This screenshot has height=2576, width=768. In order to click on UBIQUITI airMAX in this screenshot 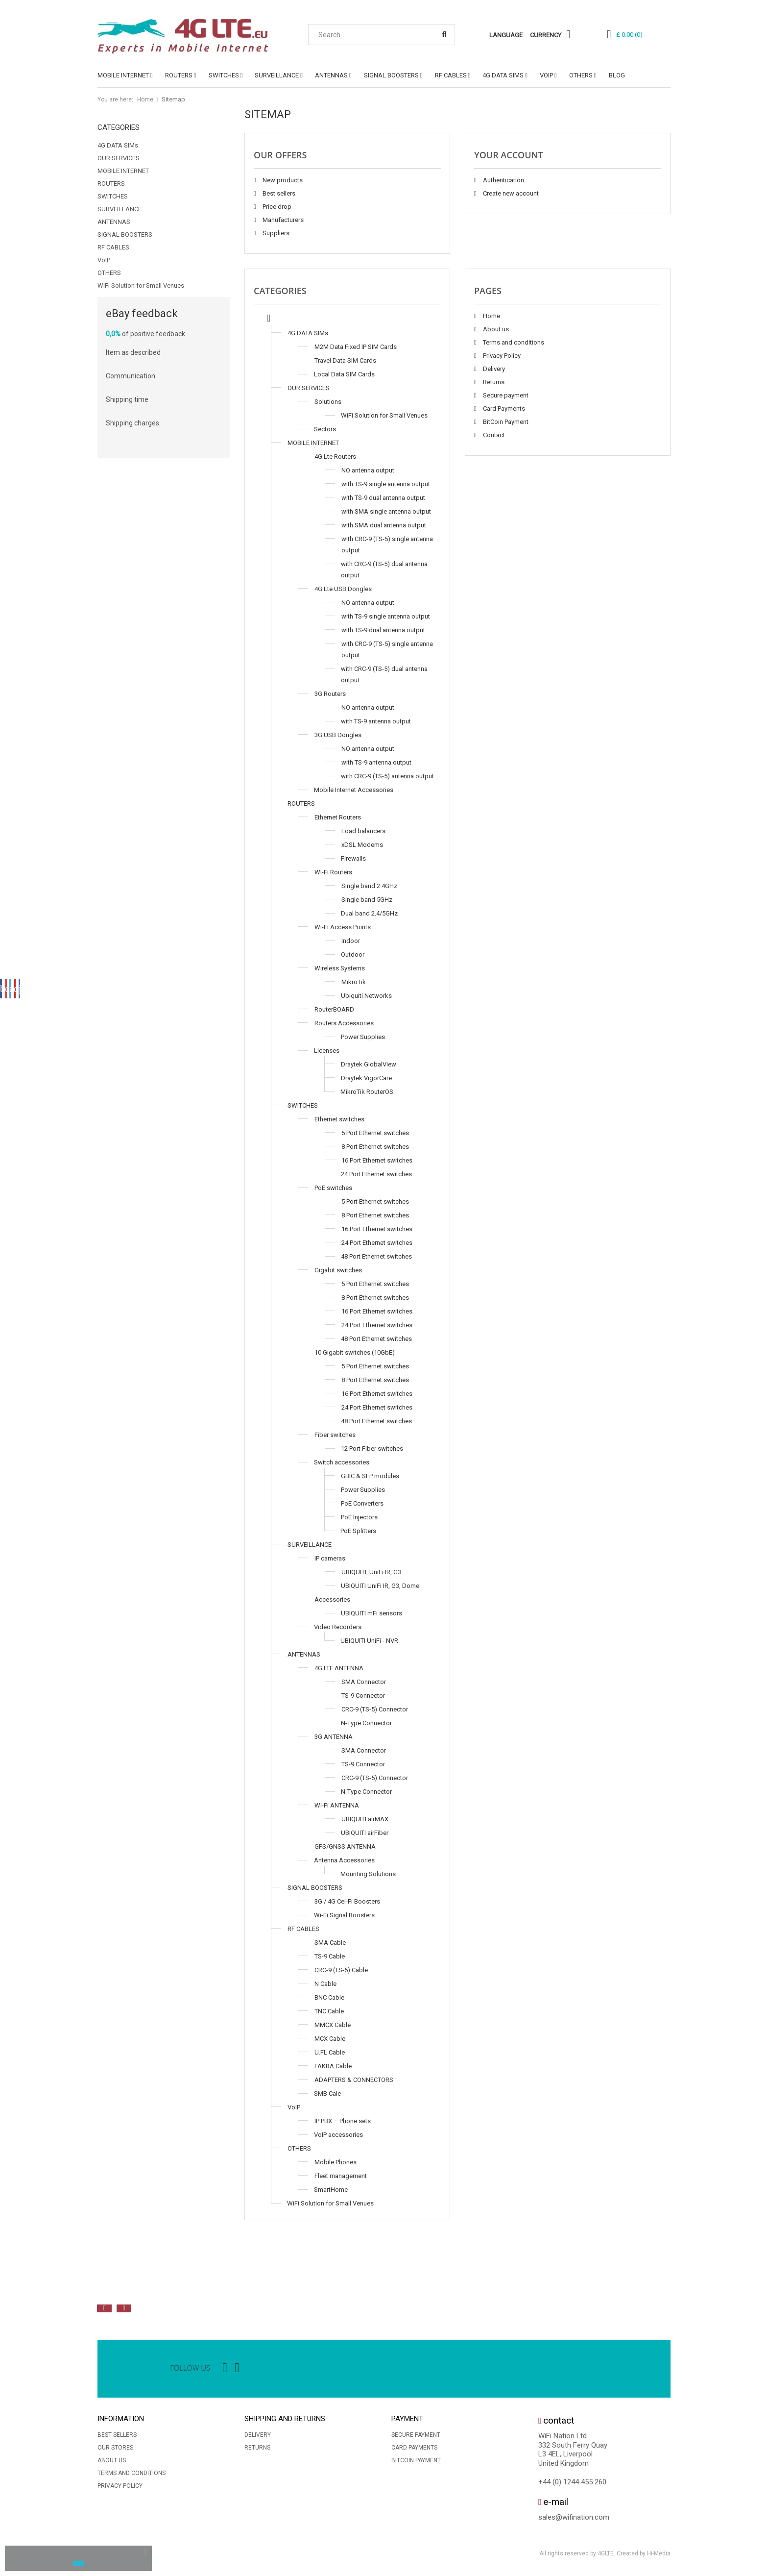, I will do `click(364, 1819)`.